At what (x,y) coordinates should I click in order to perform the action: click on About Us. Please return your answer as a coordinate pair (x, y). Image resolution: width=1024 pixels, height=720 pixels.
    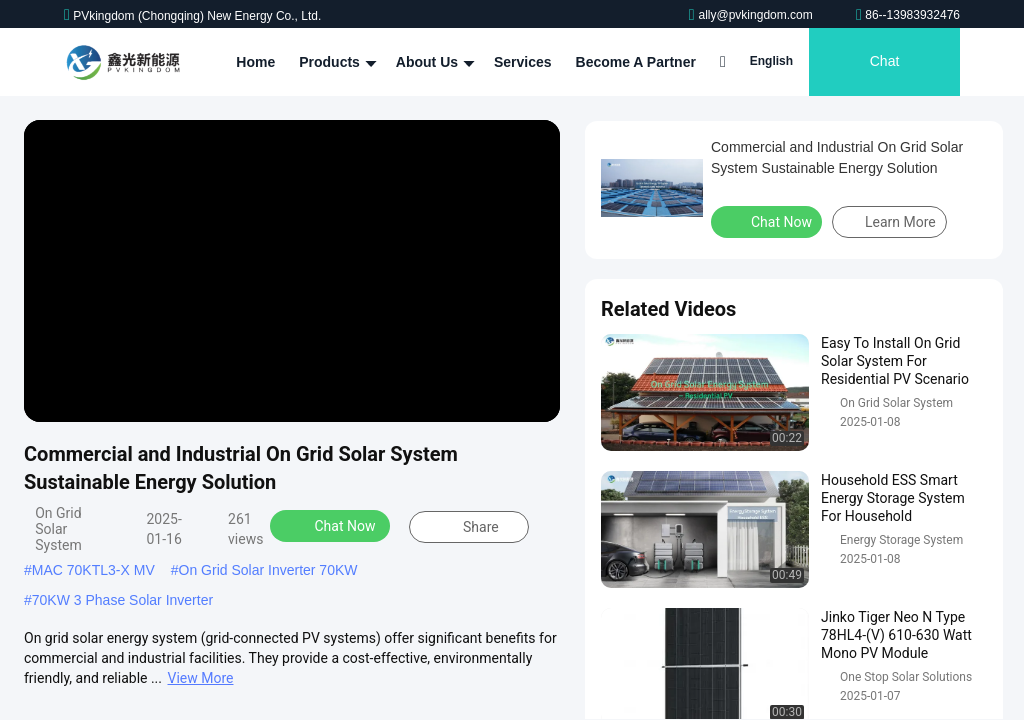
    Looking at the image, I should click on (433, 62).